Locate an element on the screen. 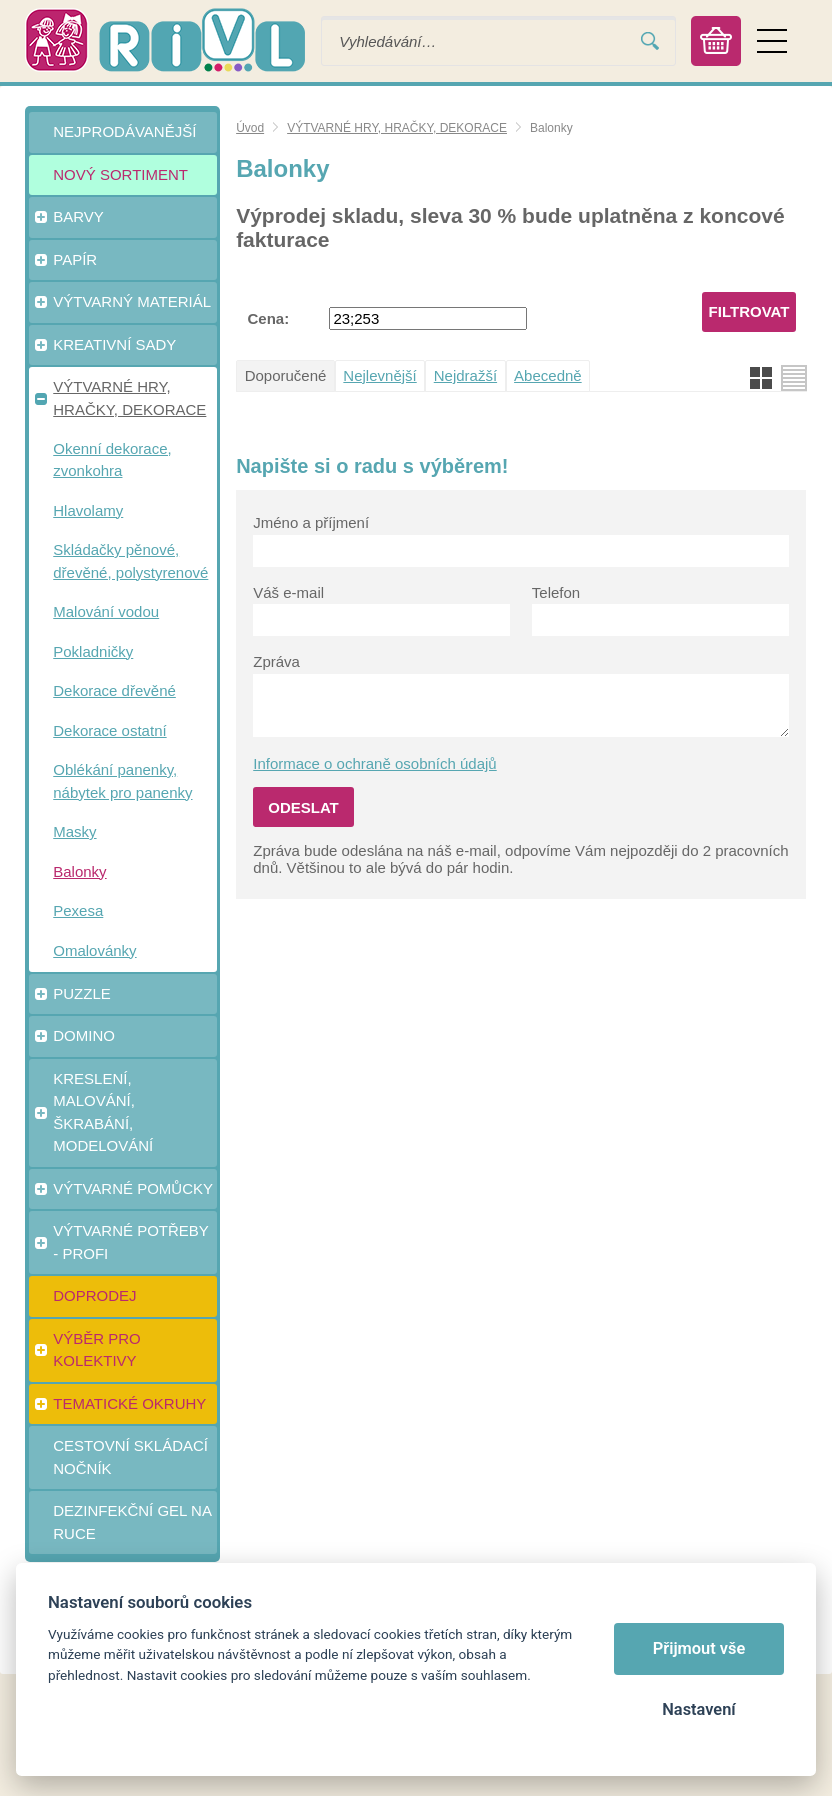  Zpráva is located at coordinates (276, 661).